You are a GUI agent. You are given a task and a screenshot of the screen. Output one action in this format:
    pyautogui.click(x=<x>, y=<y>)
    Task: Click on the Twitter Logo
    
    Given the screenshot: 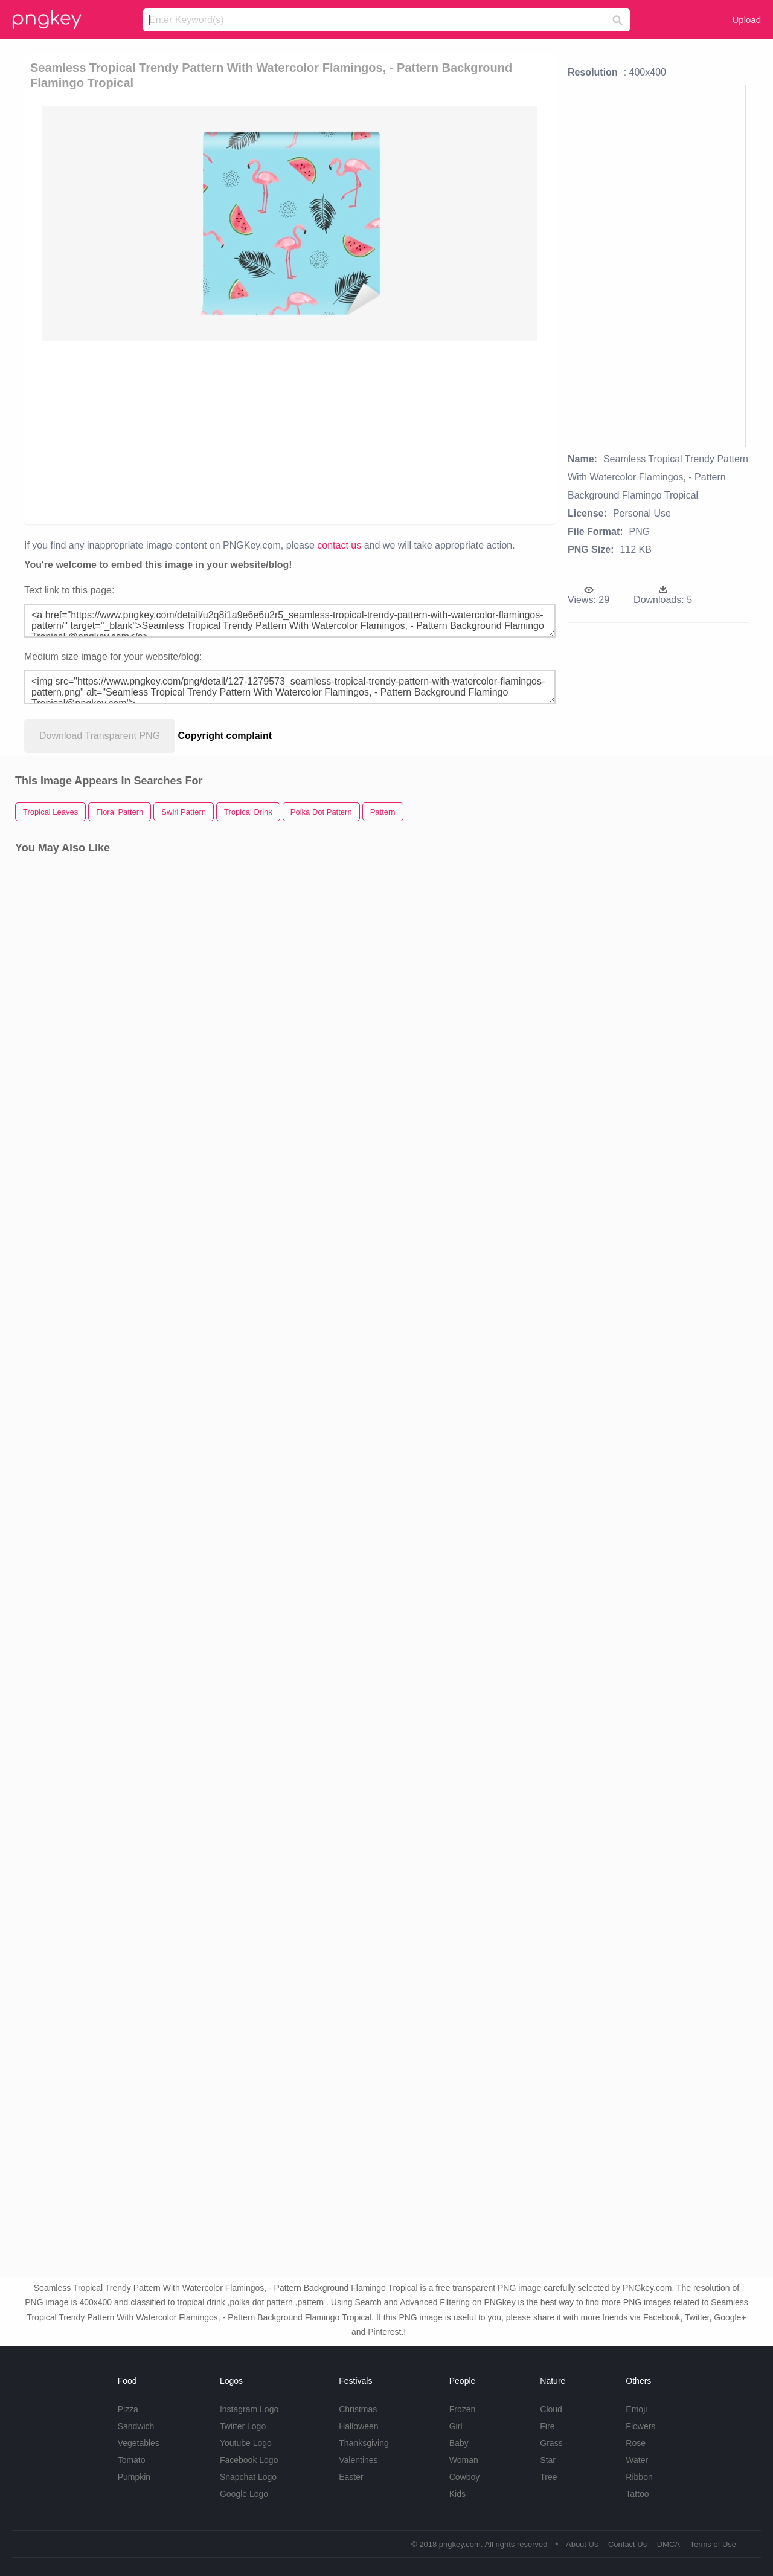 What is the action you would take?
    pyautogui.click(x=243, y=2426)
    